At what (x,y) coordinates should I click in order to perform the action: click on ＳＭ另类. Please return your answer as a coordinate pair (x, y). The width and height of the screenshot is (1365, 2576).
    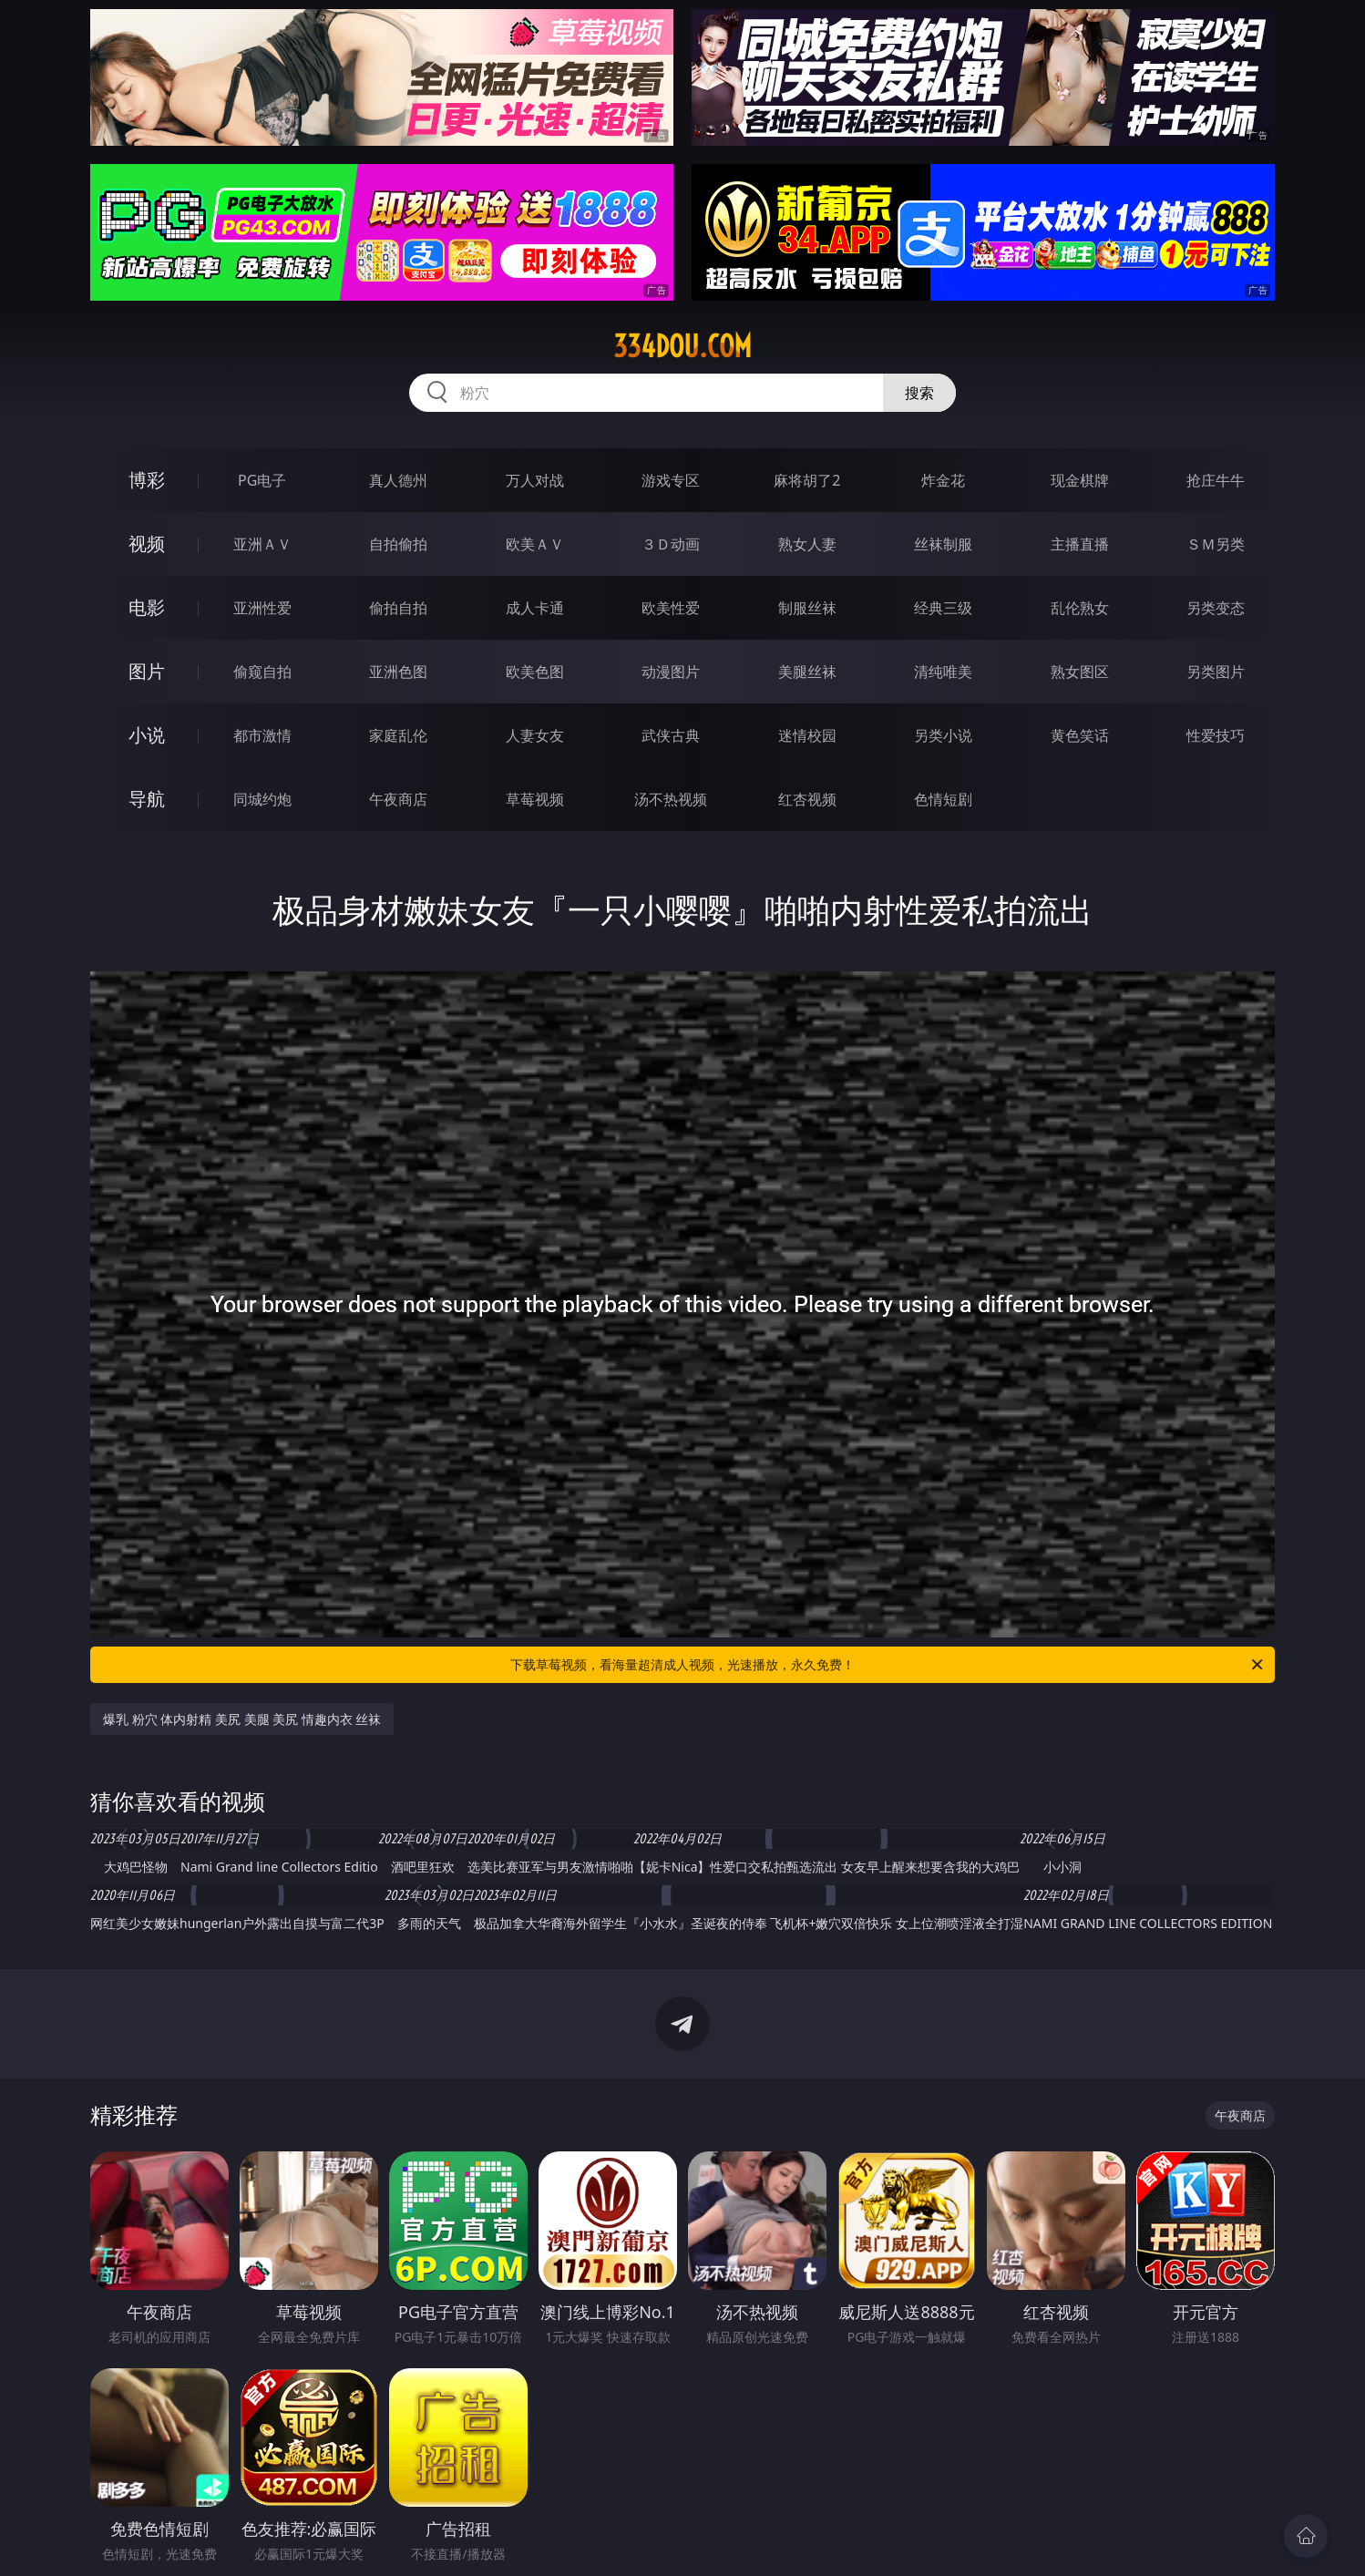
    Looking at the image, I should click on (1215, 544).